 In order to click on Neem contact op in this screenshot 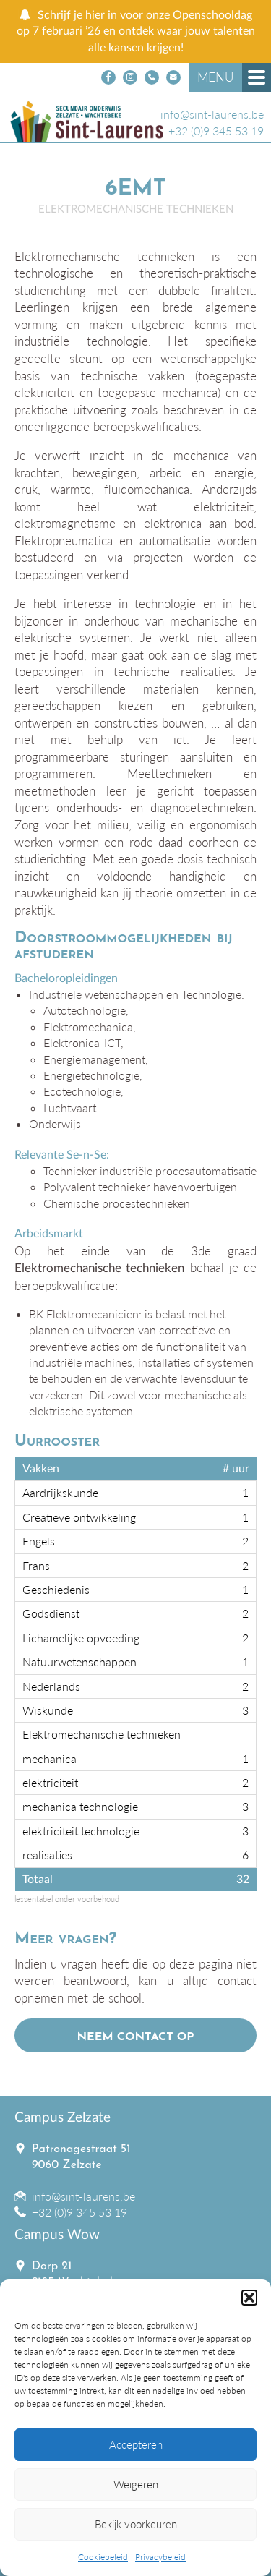, I will do `click(135, 2037)`.